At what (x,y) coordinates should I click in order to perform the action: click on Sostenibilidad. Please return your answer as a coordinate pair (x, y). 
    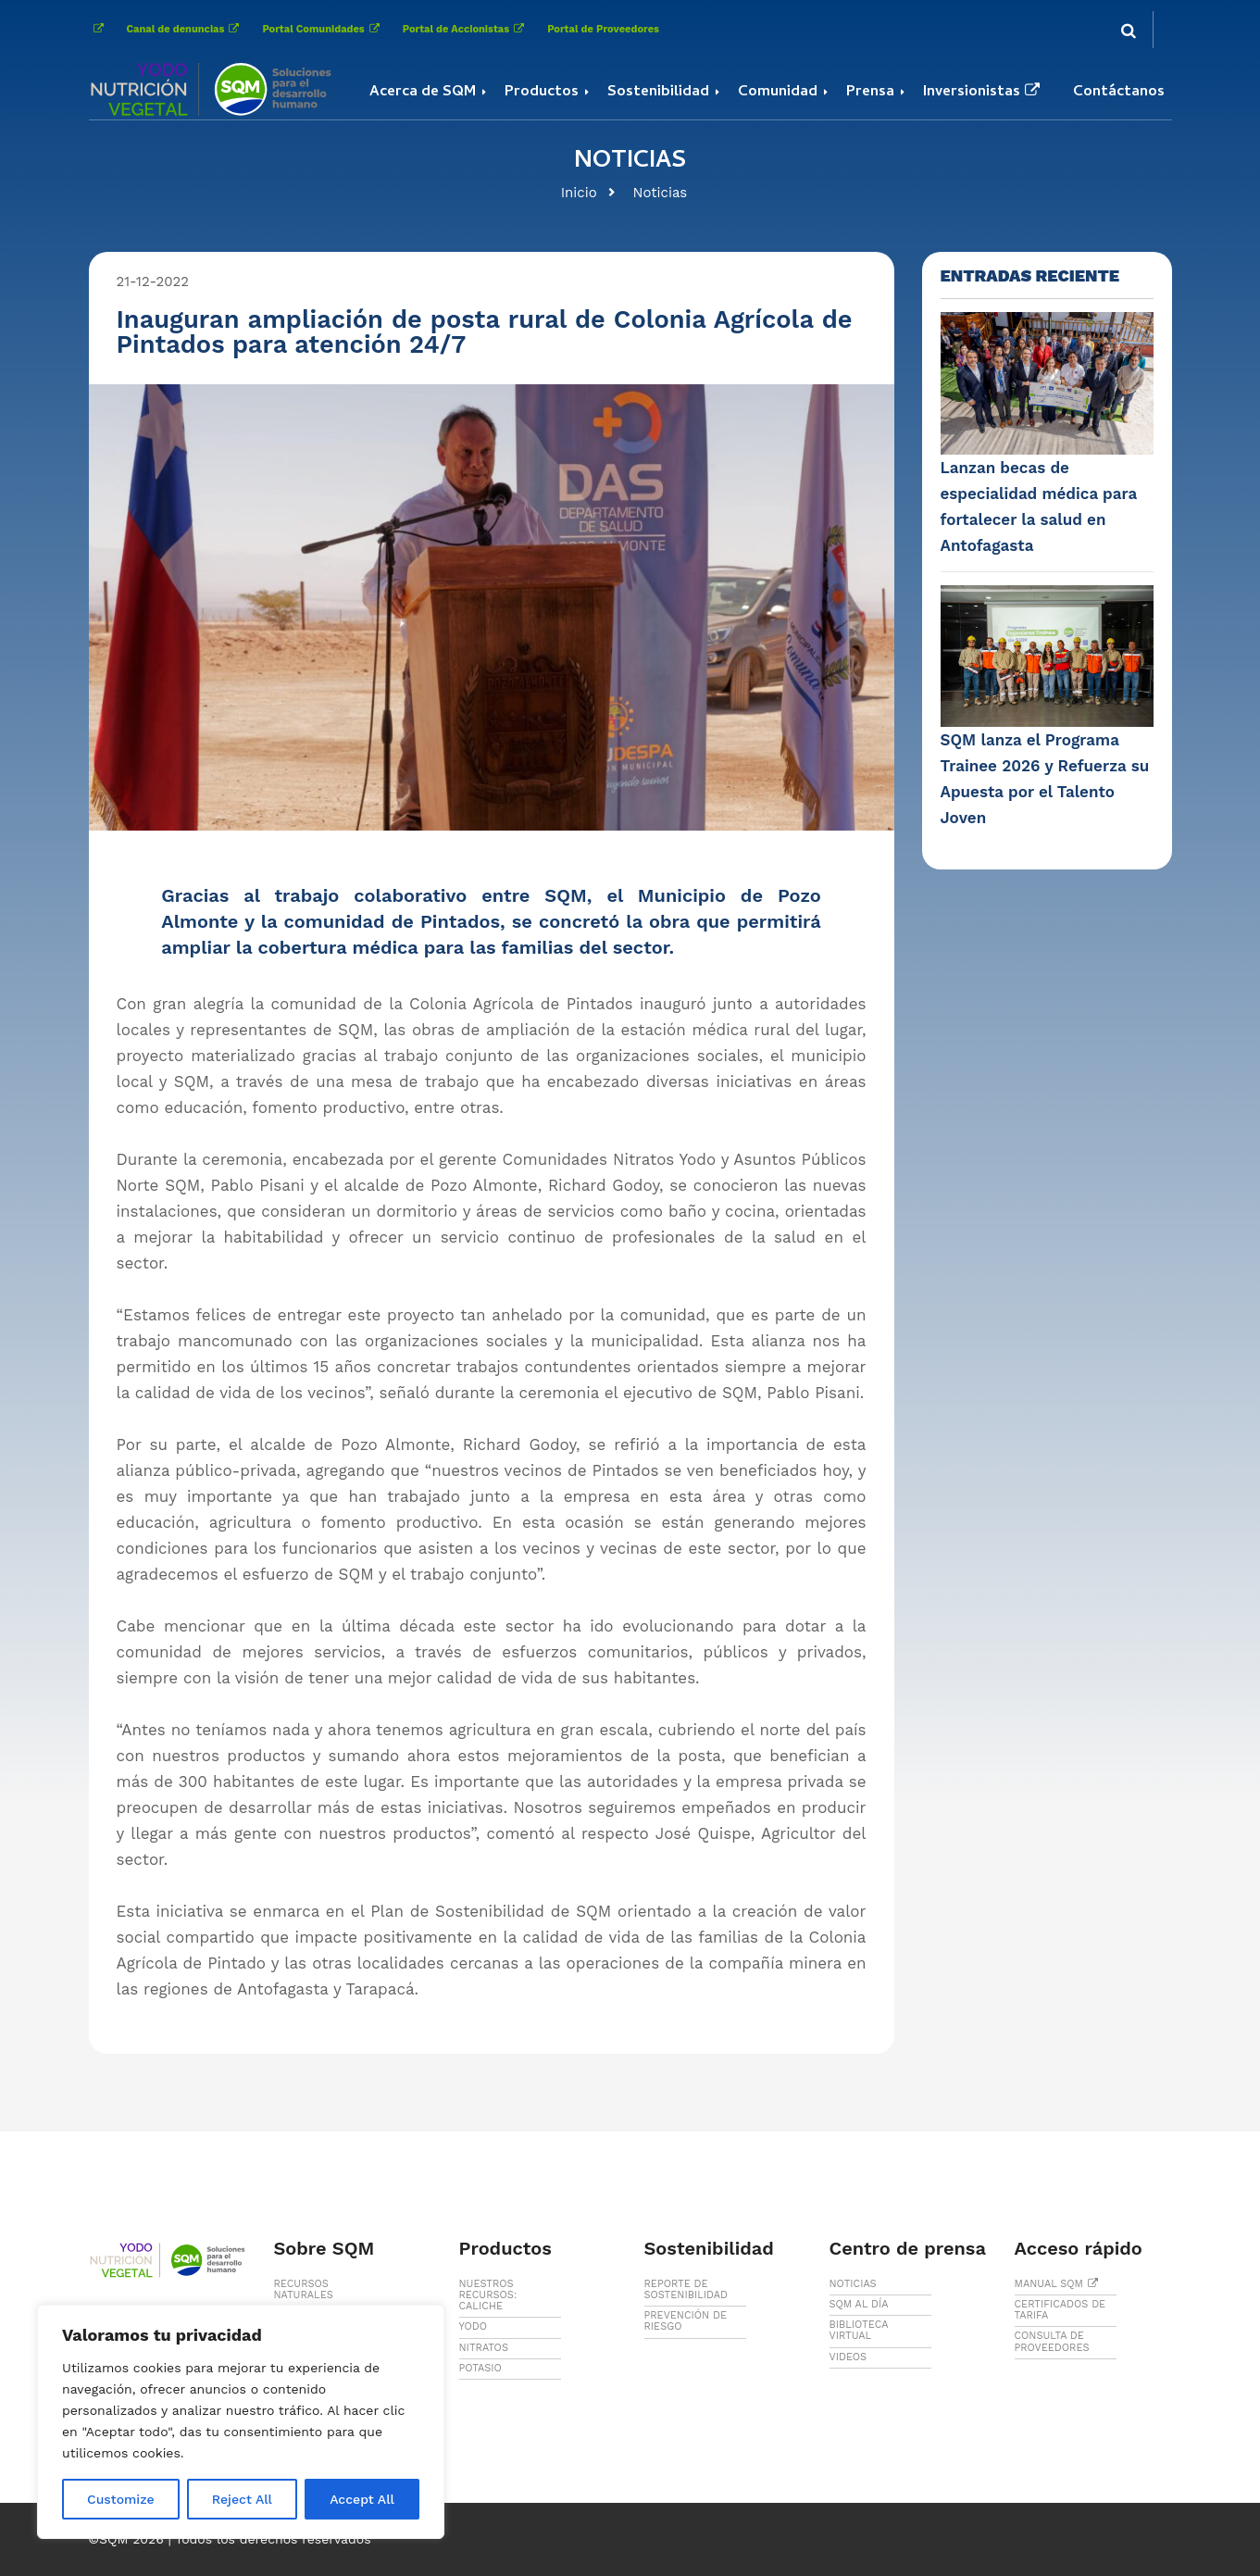
    Looking at the image, I should click on (658, 93).